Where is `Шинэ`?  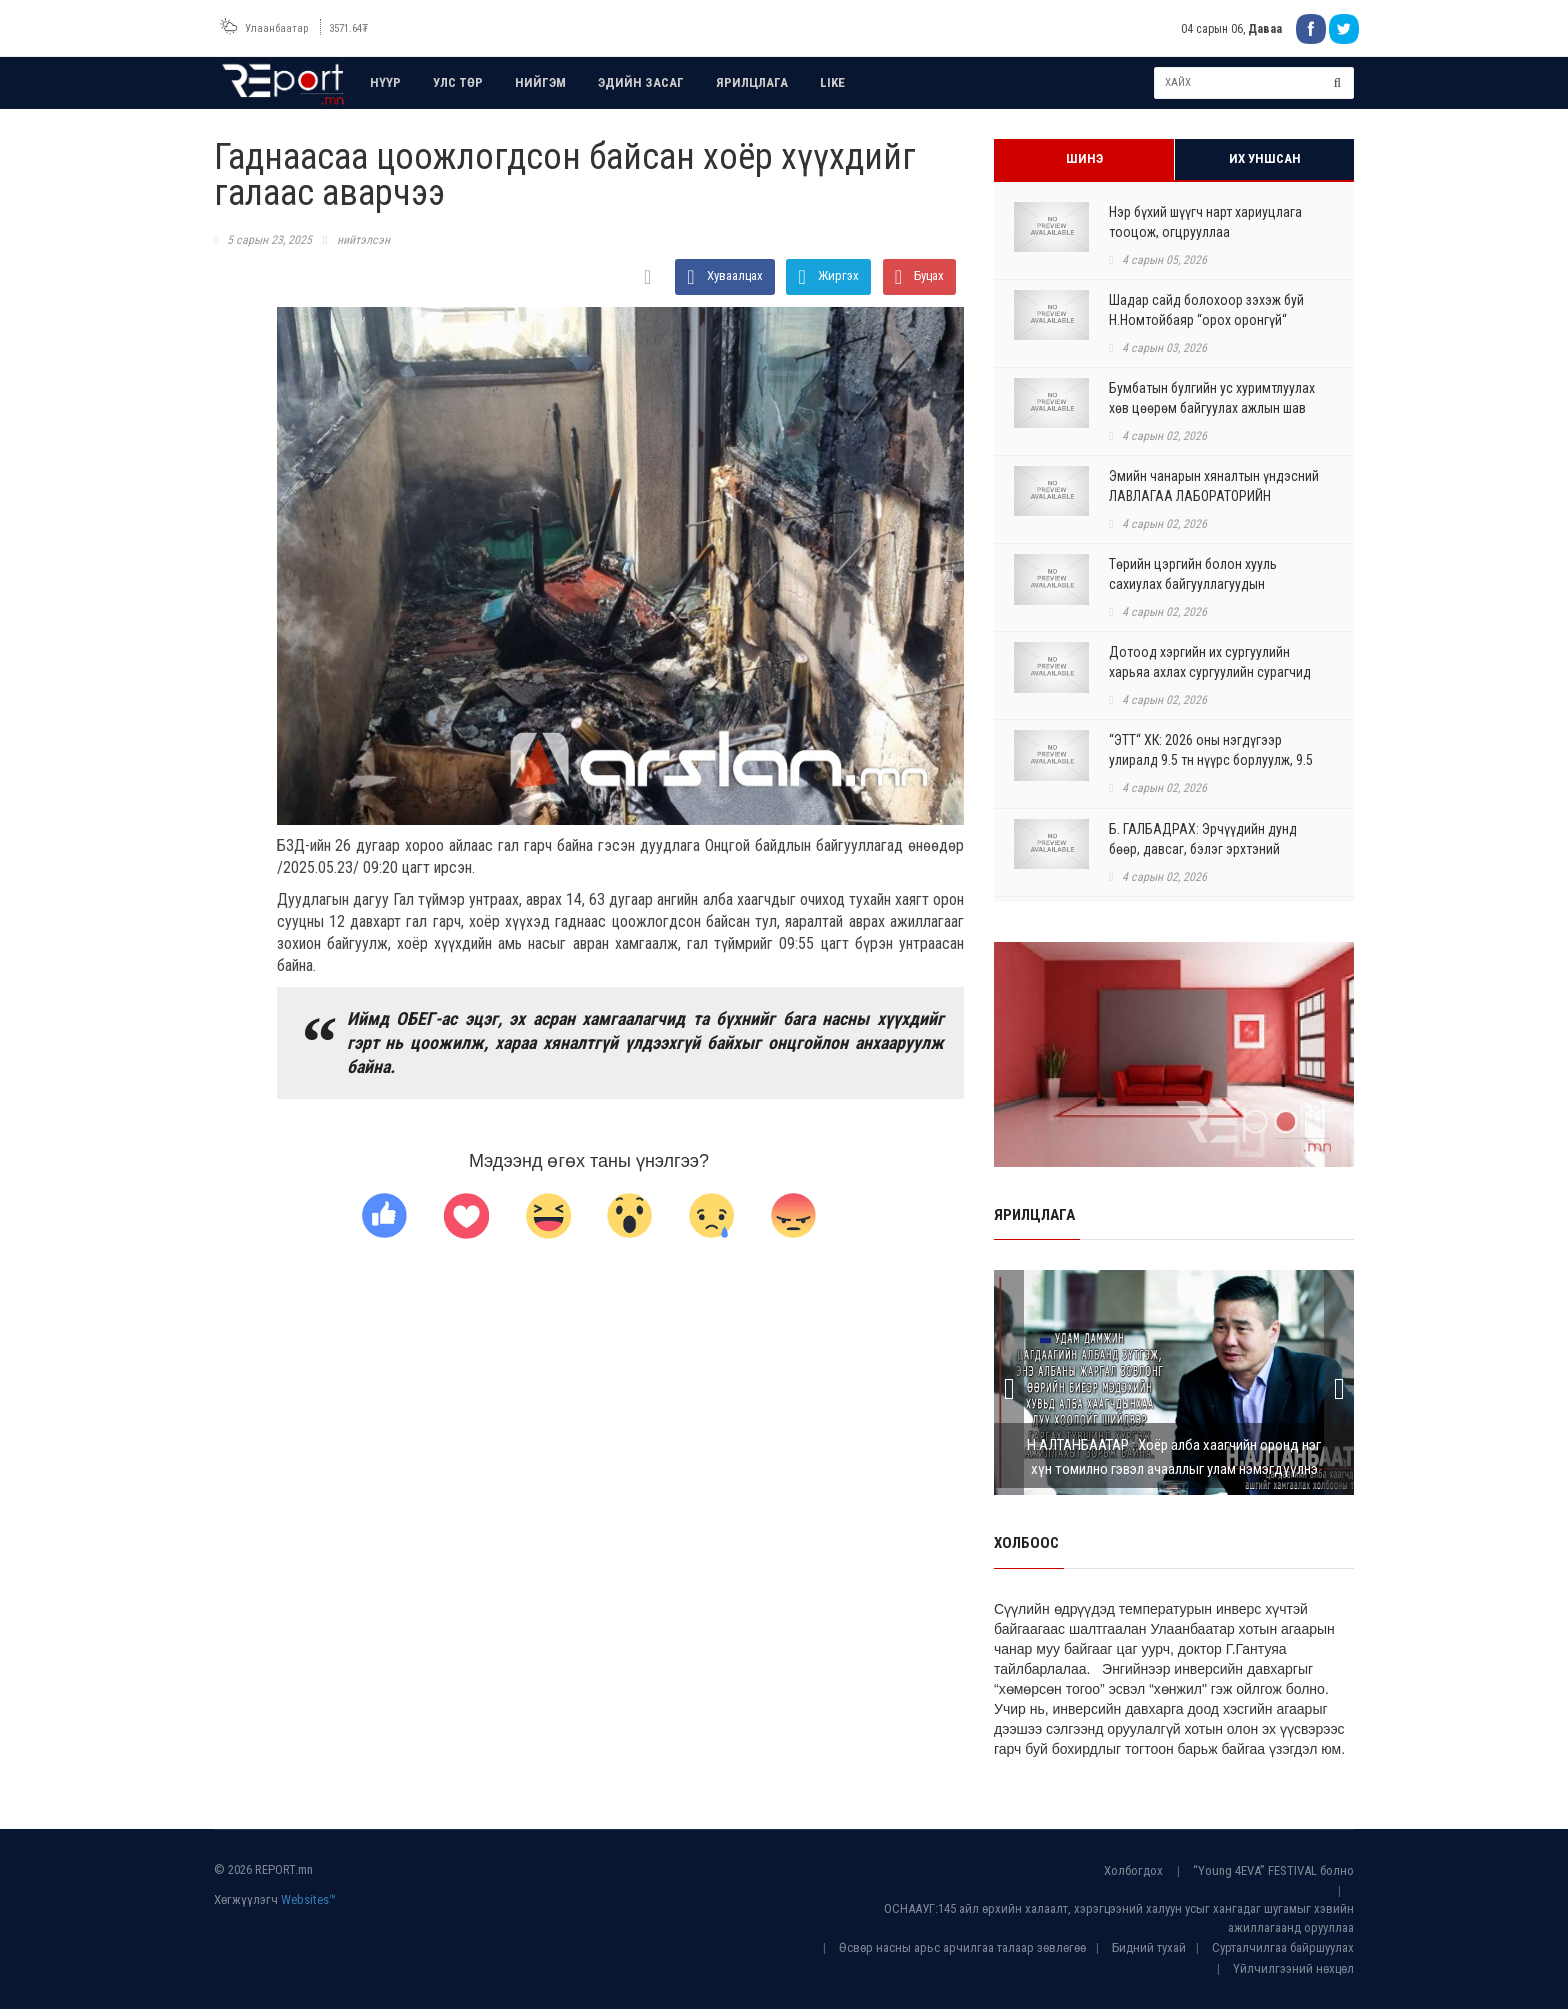 Шинэ is located at coordinates (1084, 158).